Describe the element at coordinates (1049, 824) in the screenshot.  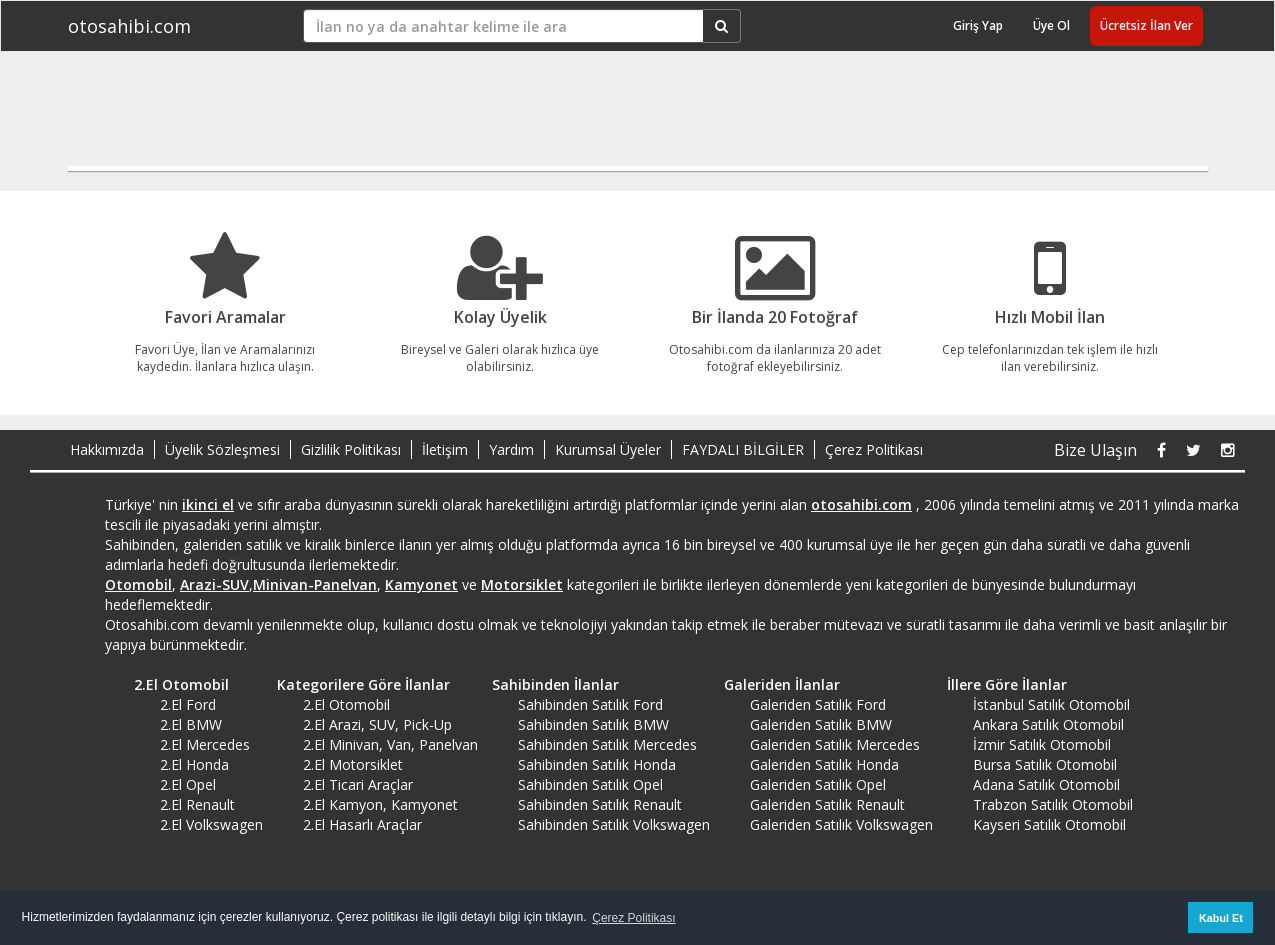
I see `Kayseri Satılık Otomobil` at that location.